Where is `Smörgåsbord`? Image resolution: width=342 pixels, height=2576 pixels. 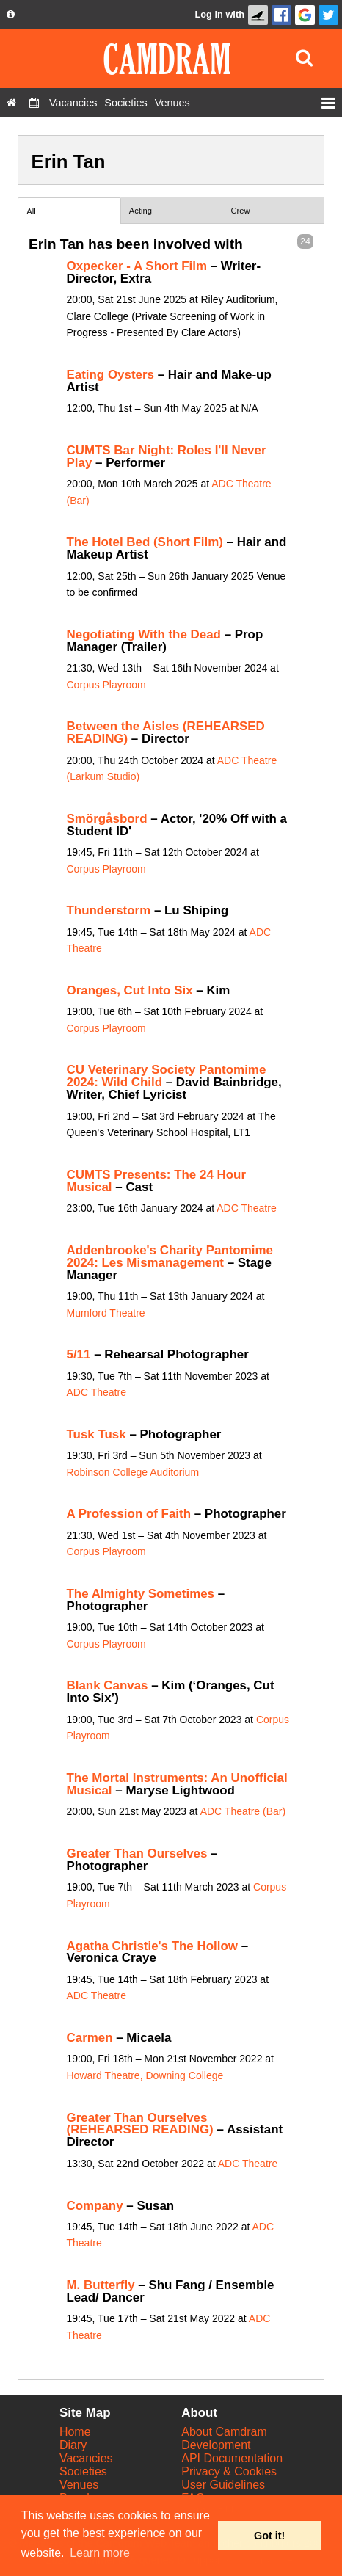 Smörgåsbord is located at coordinates (107, 819).